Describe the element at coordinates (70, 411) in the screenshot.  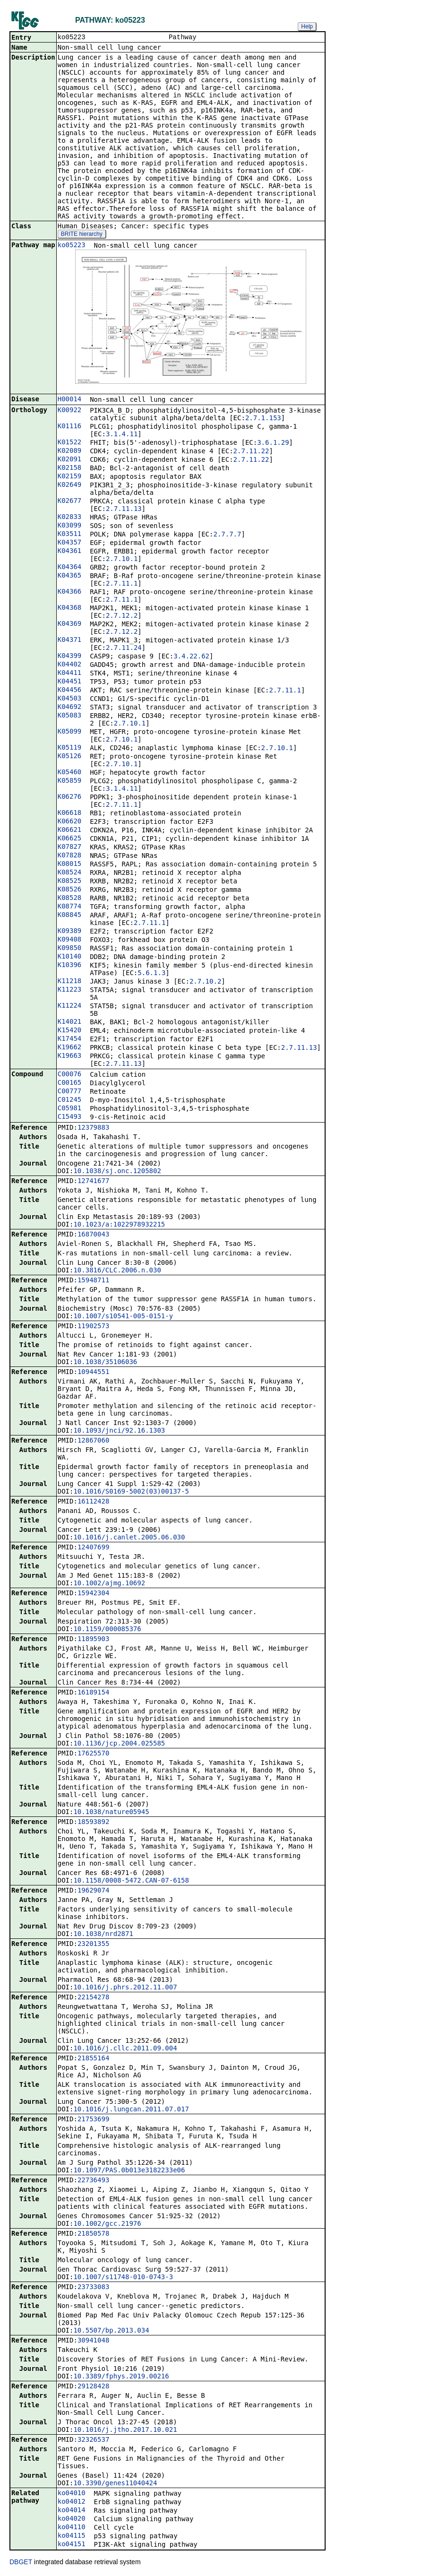
I see `K00922` at that location.